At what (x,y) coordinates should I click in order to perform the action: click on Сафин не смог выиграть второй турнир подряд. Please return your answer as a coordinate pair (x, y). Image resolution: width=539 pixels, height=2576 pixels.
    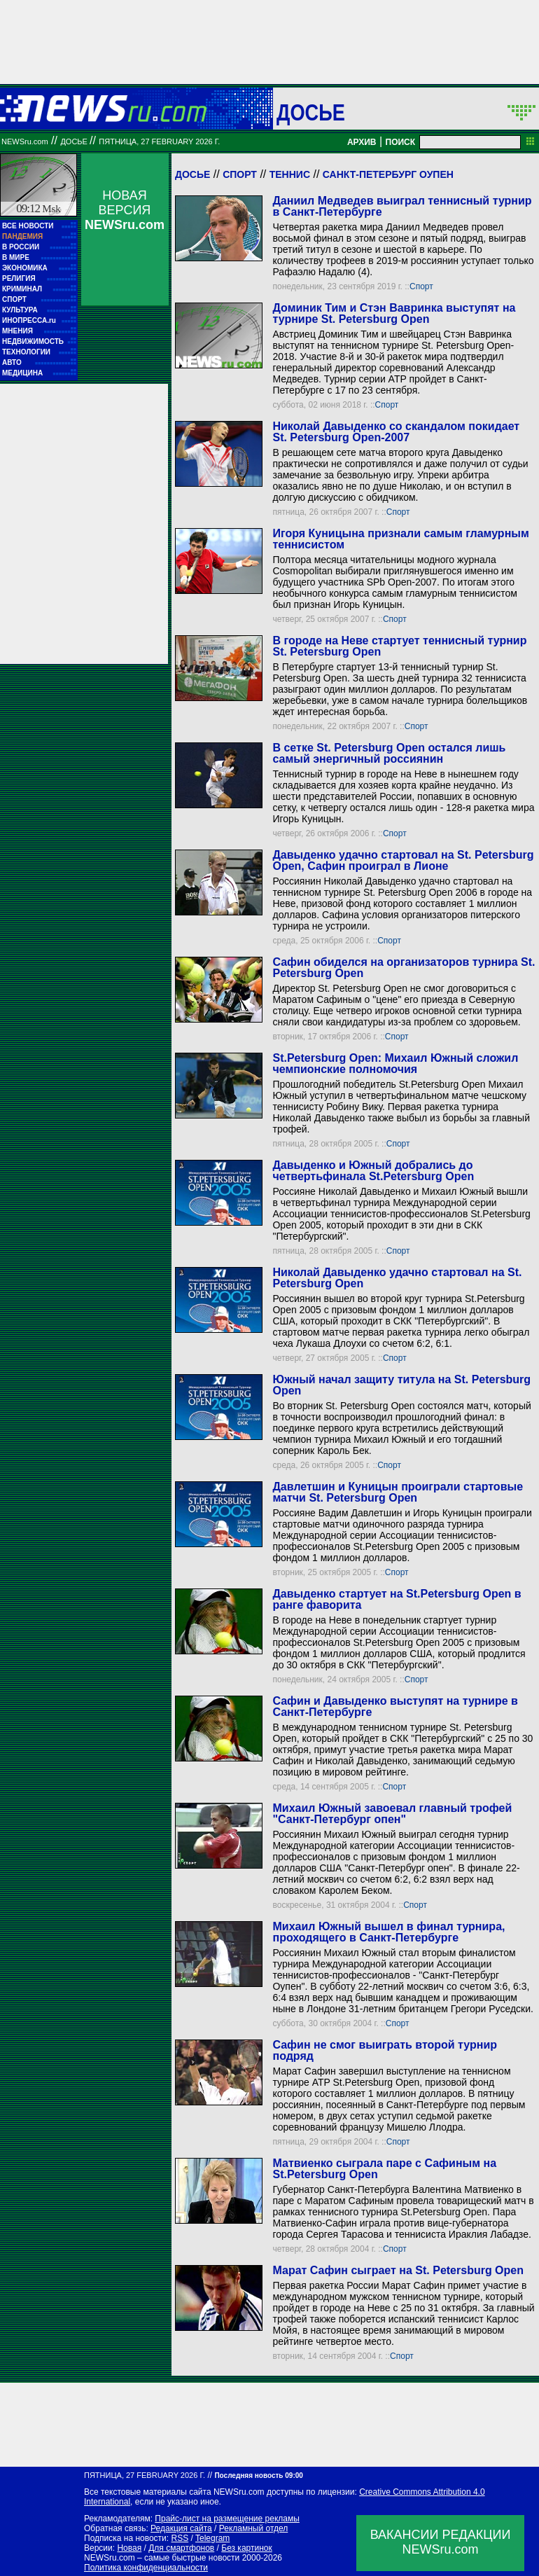
    Looking at the image, I should click on (384, 2050).